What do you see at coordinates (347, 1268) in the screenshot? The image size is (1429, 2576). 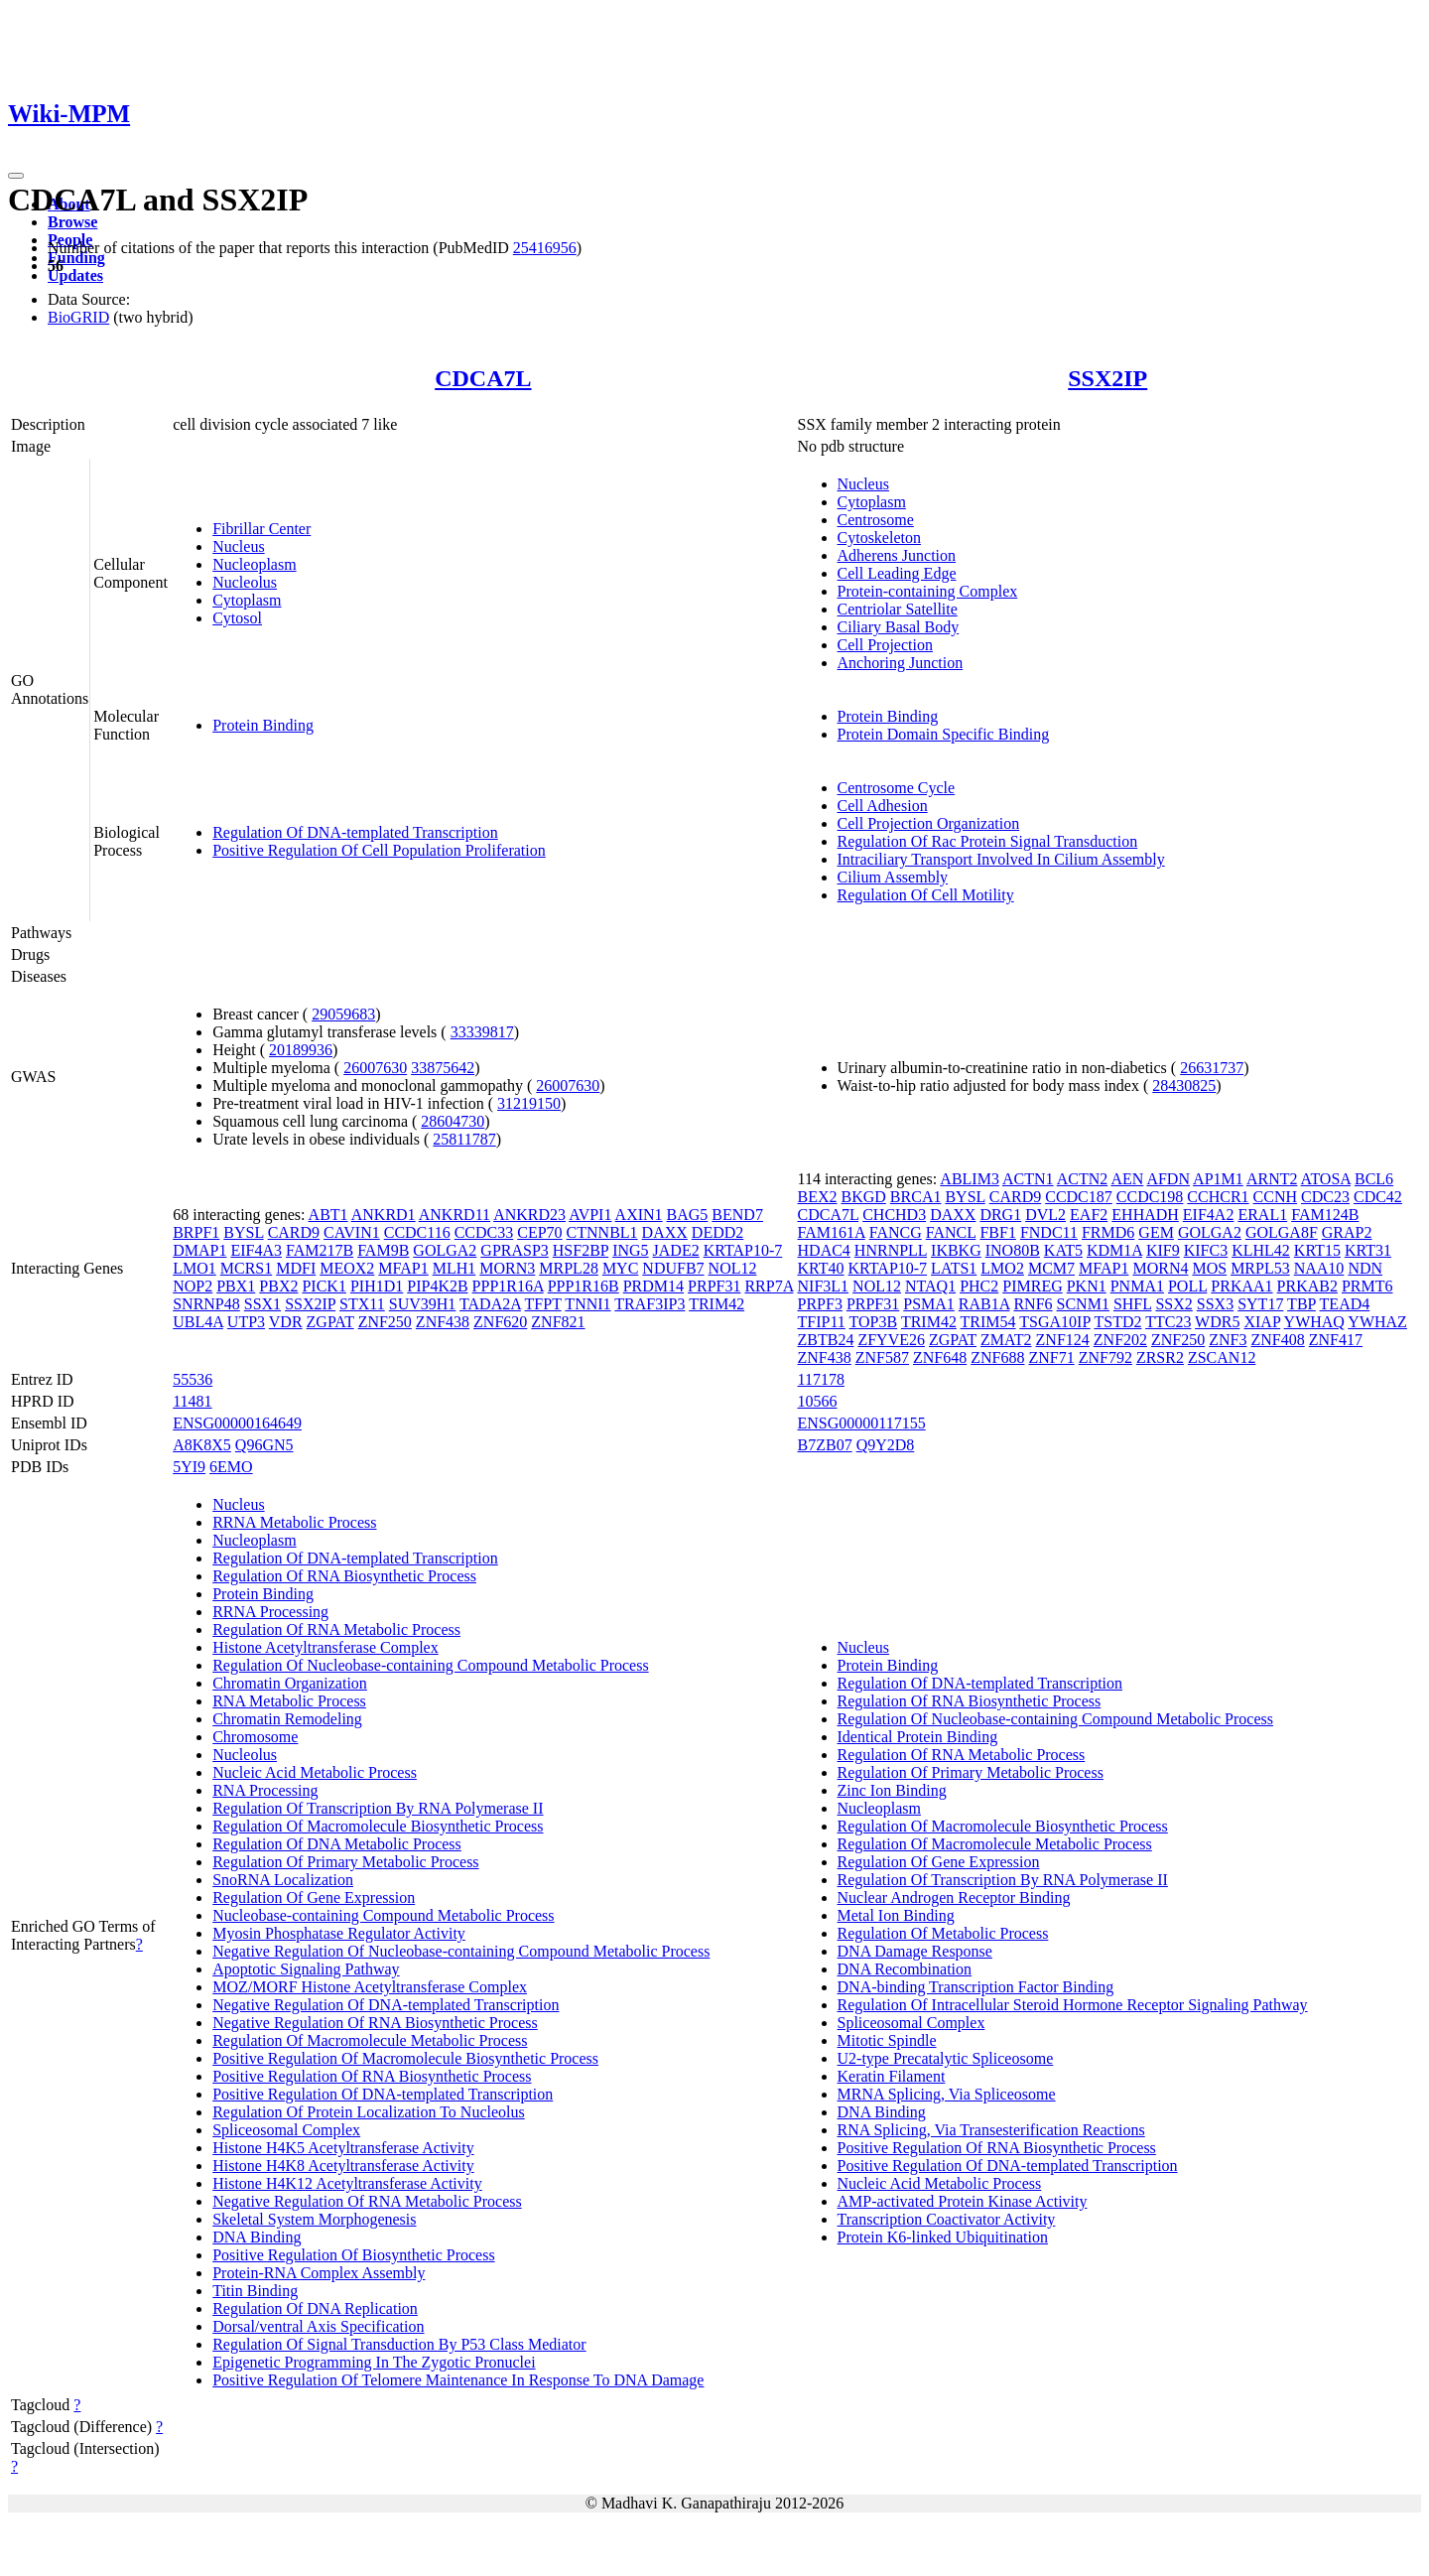 I see `MEOX2` at bounding box center [347, 1268].